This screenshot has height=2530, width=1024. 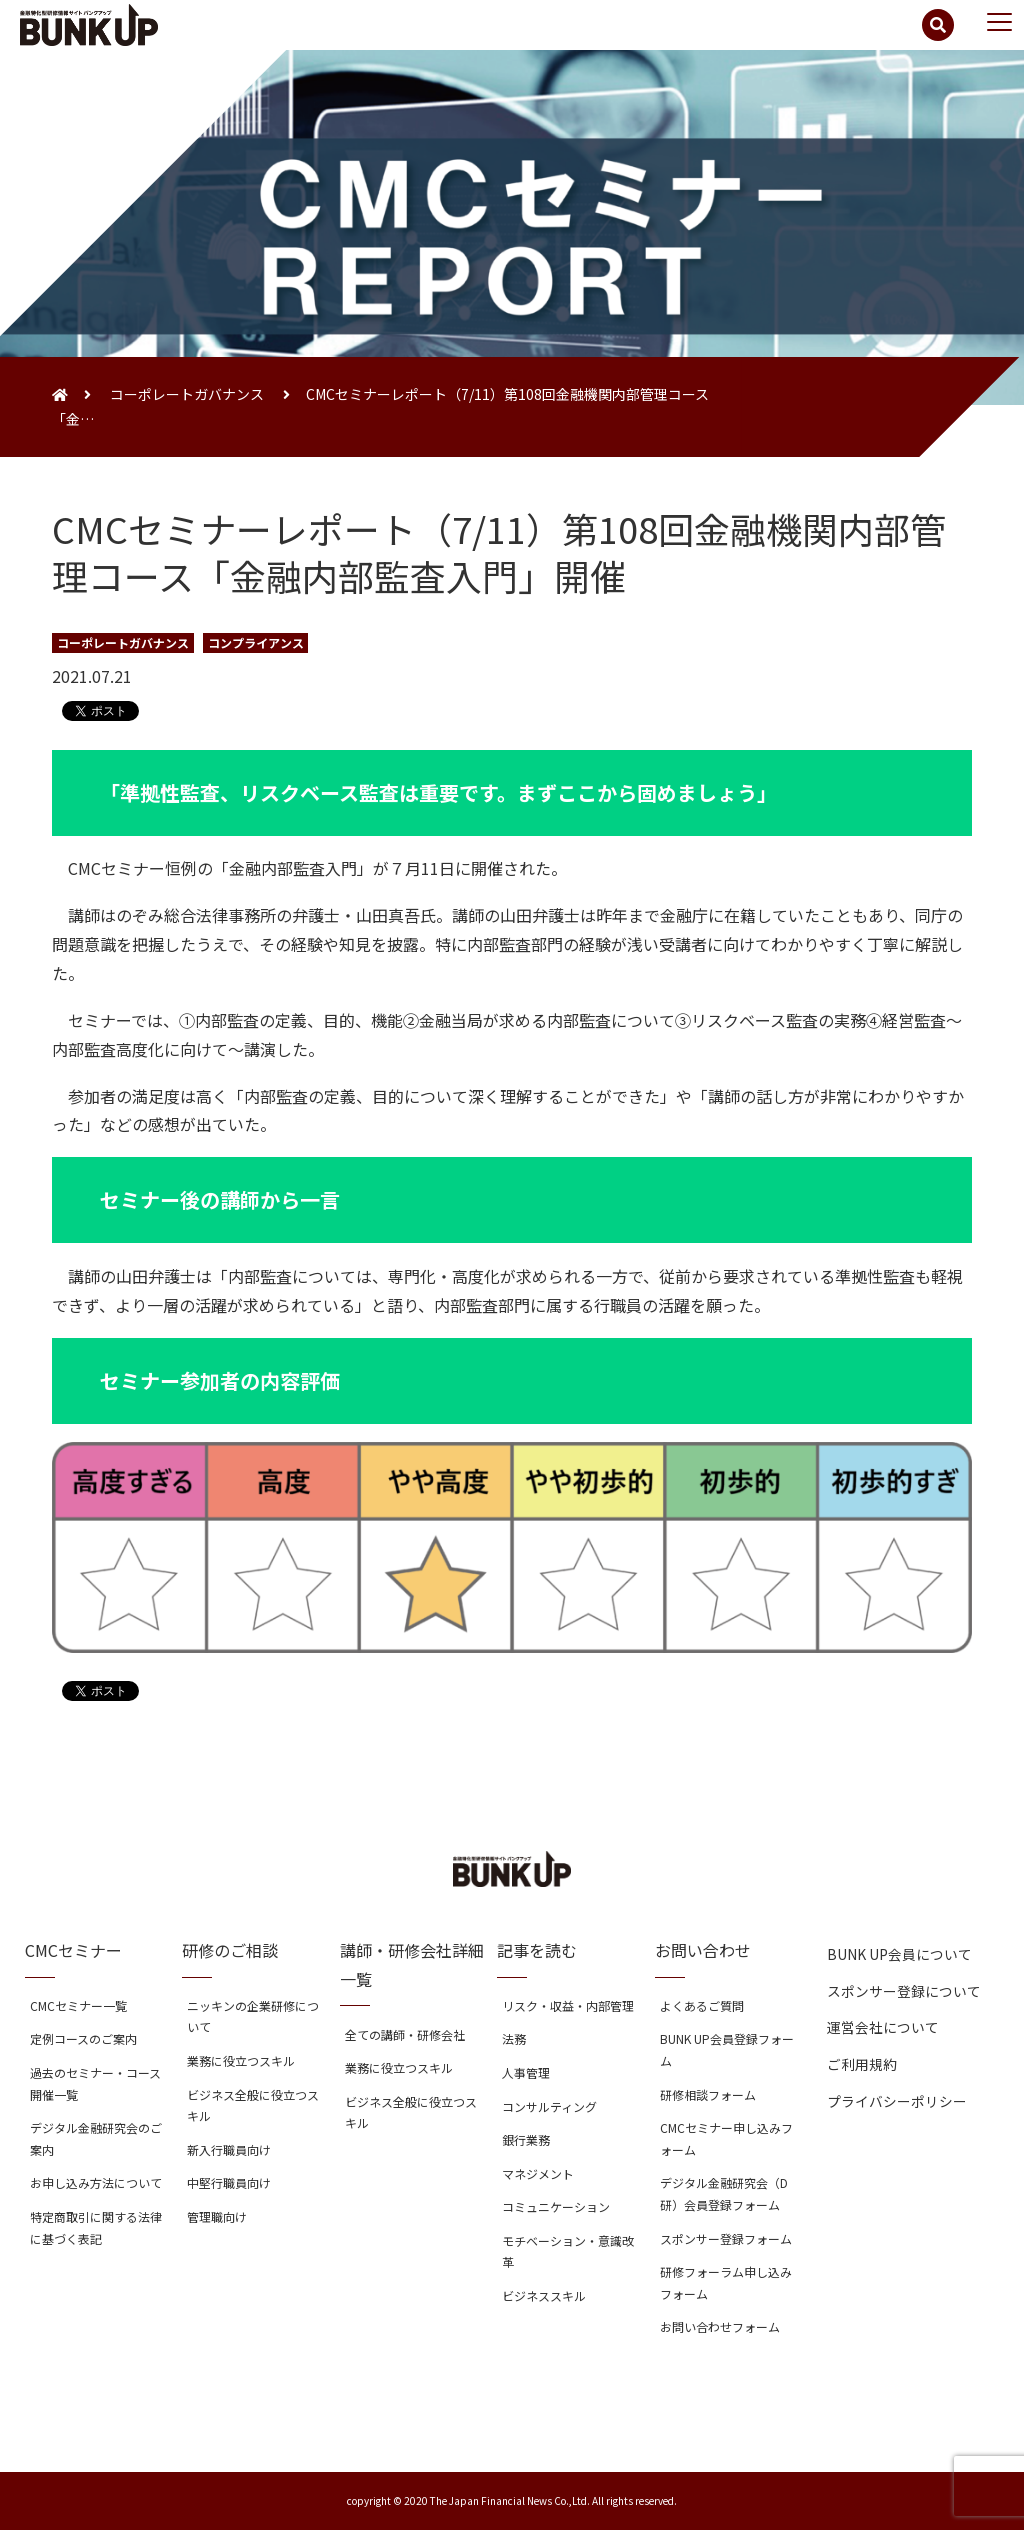 What do you see at coordinates (862, 2064) in the screenshot?
I see `ご利用規約` at bounding box center [862, 2064].